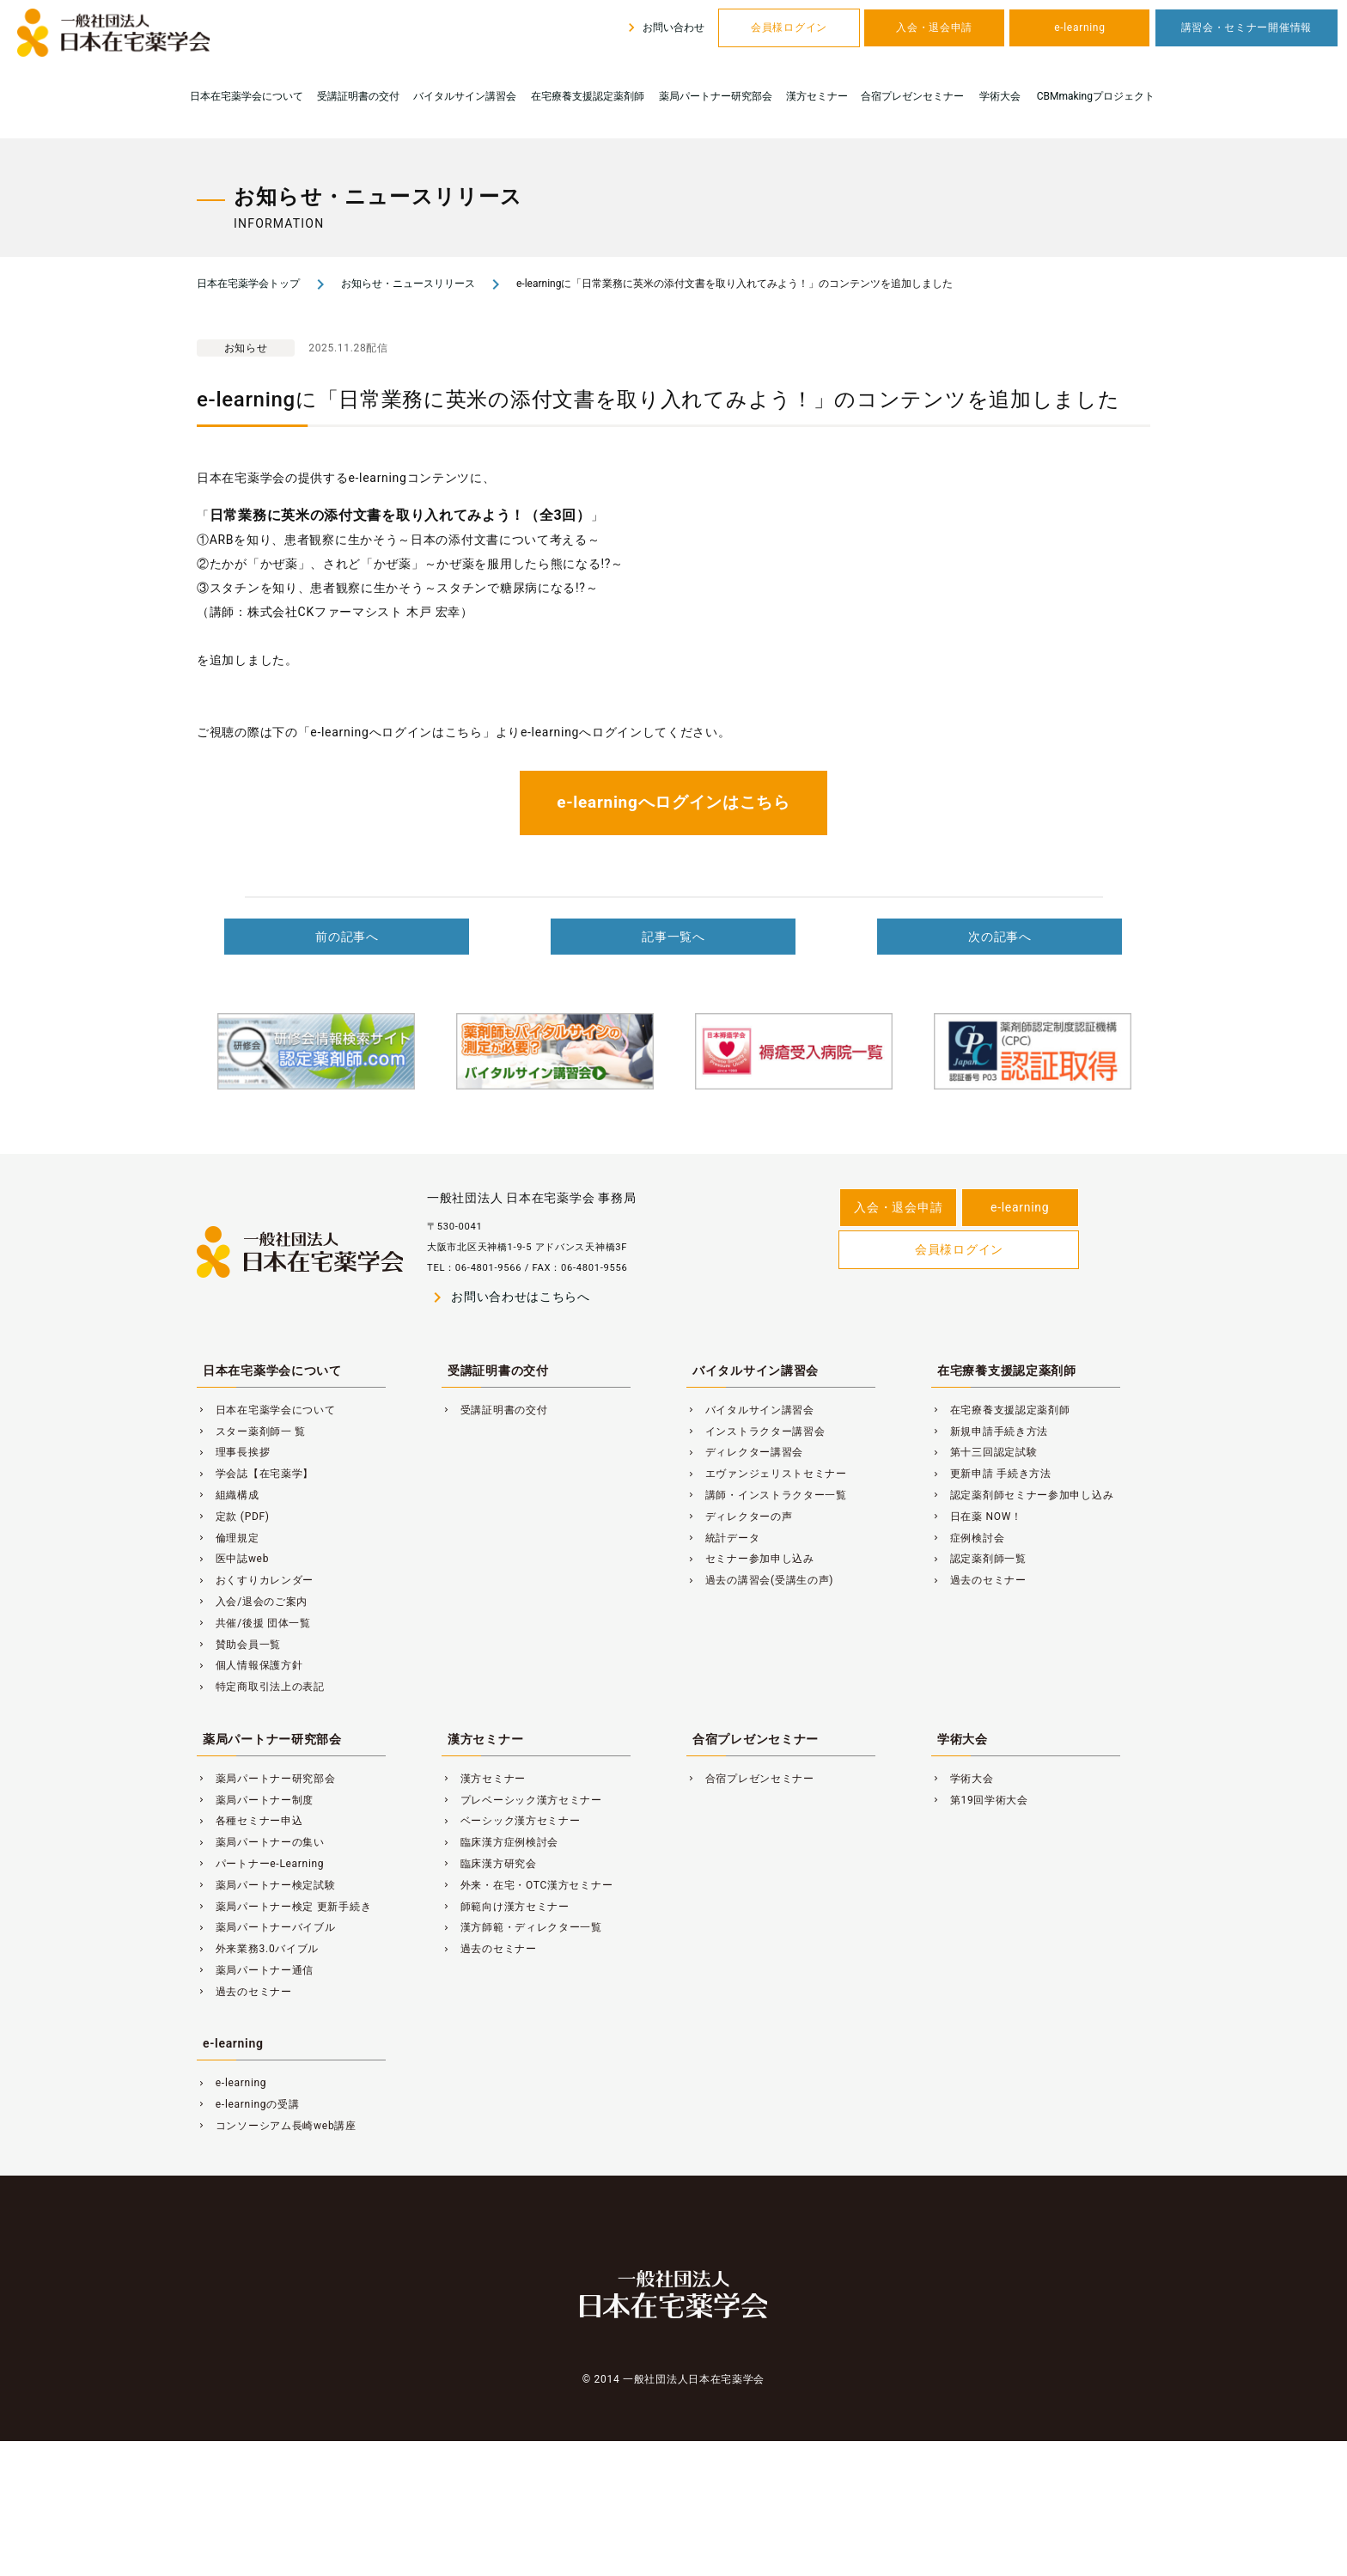  What do you see at coordinates (233, 1517) in the screenshot?
I see `定款 (PDF)` at bounding box center [233, 1517].